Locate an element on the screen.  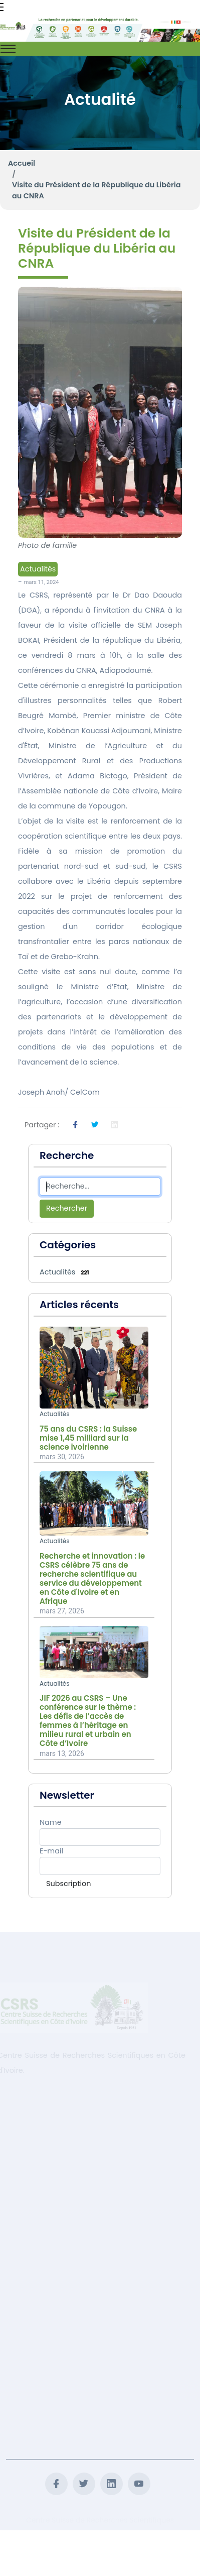
Actualités is located at coordinates (38, 569).